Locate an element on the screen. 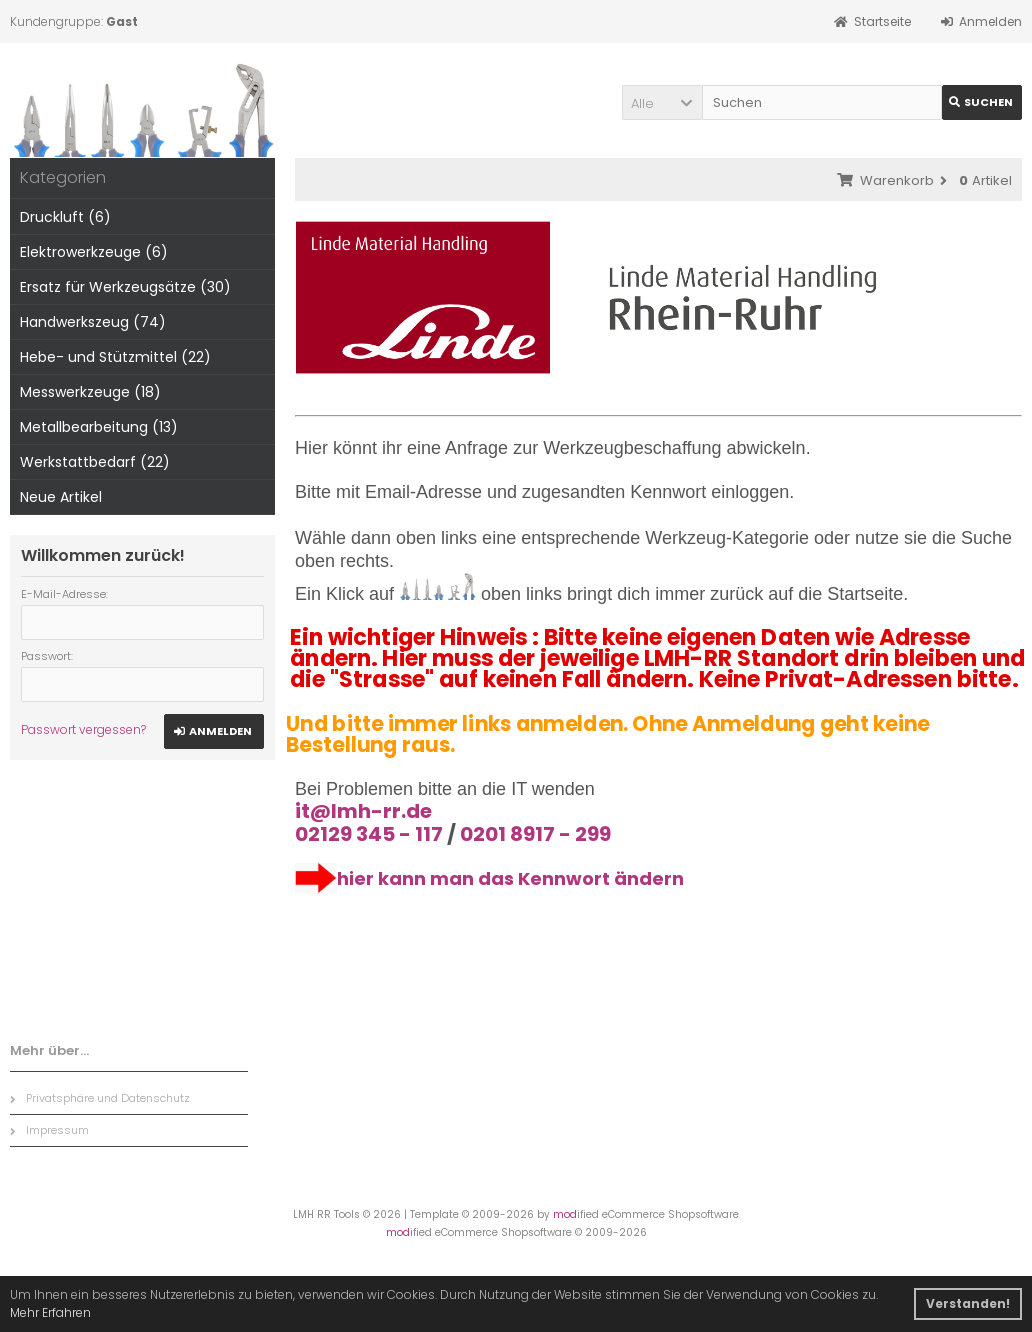 Image resolution: width=1032 pixels, height=1332 pixels. [button] is located at coordinates (662, 102).